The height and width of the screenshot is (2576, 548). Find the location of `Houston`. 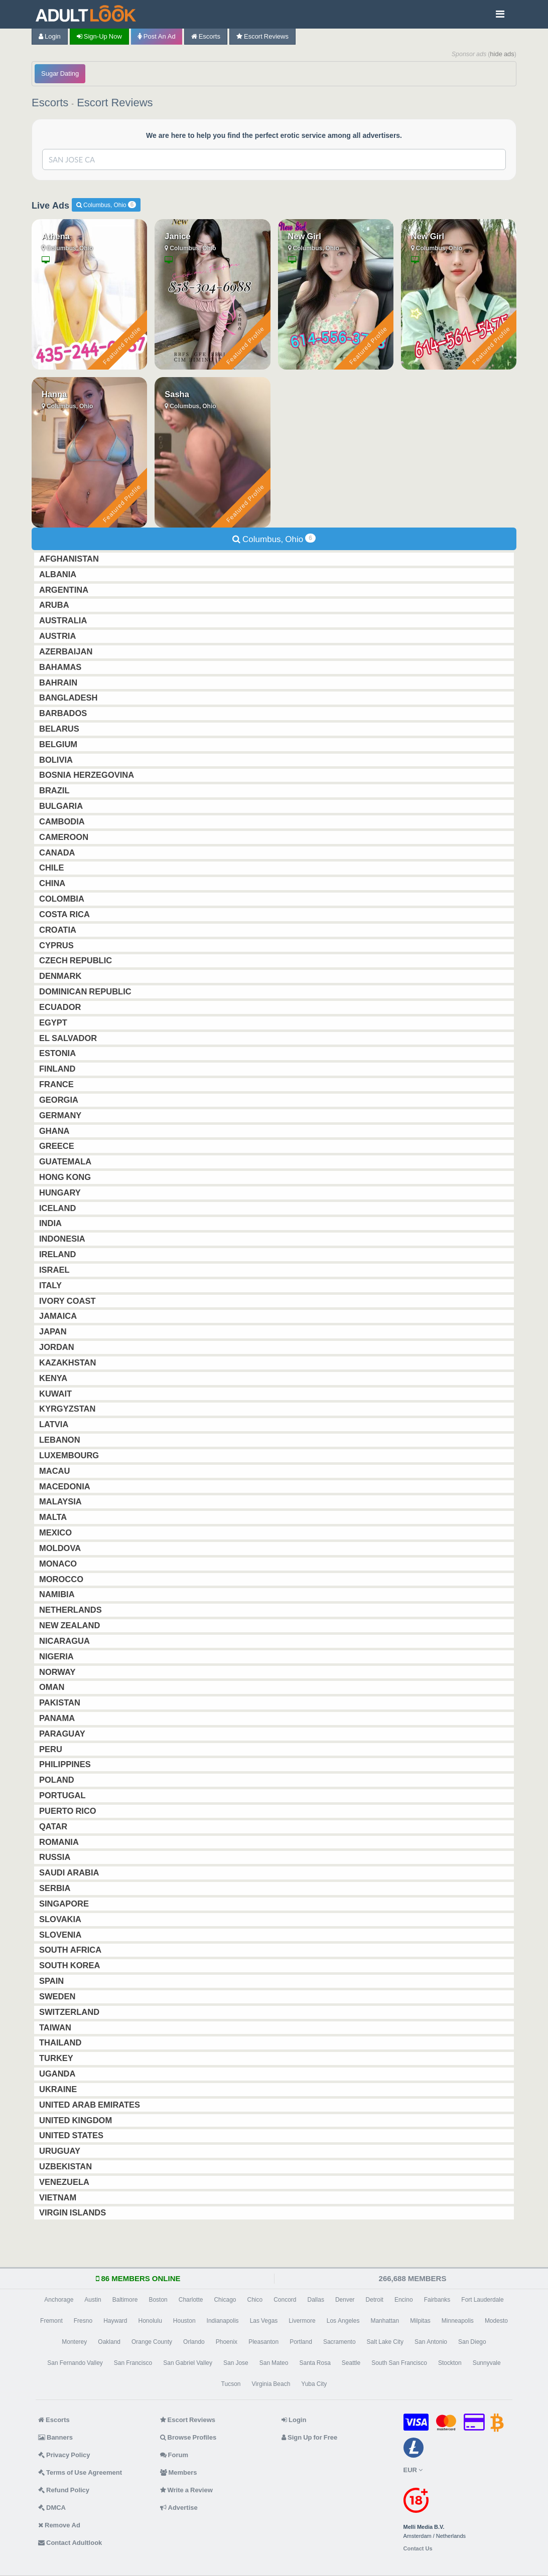

Houston is located at coordinates (184, 2321).